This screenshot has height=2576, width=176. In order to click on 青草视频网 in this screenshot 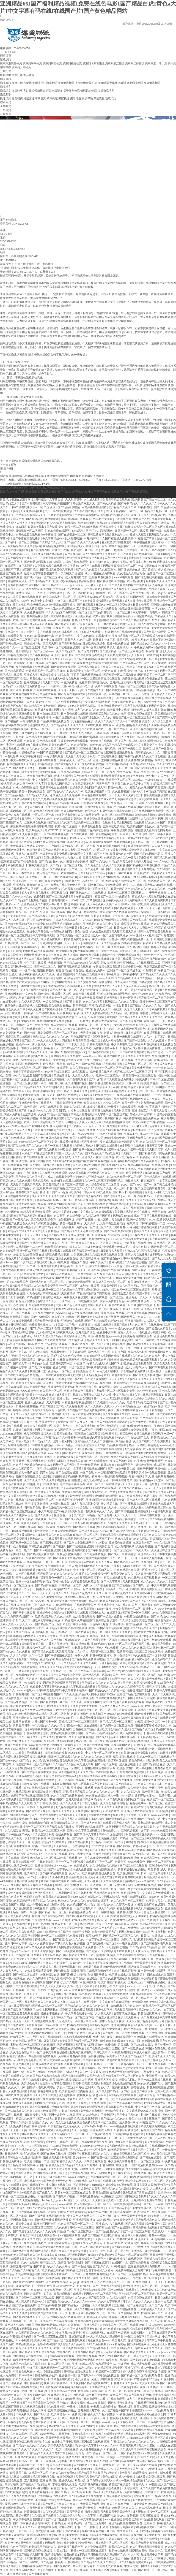, I will do `click(140, 2145)`.